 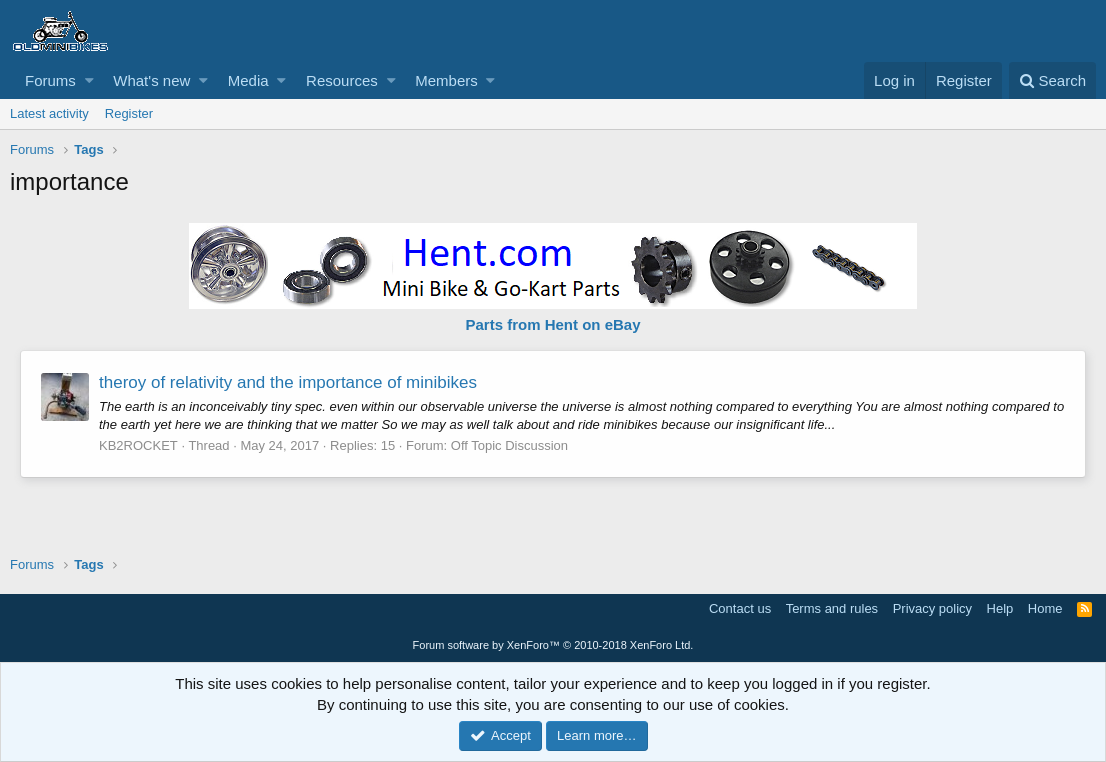 I want to click on Media, so click(x=248, y=80).